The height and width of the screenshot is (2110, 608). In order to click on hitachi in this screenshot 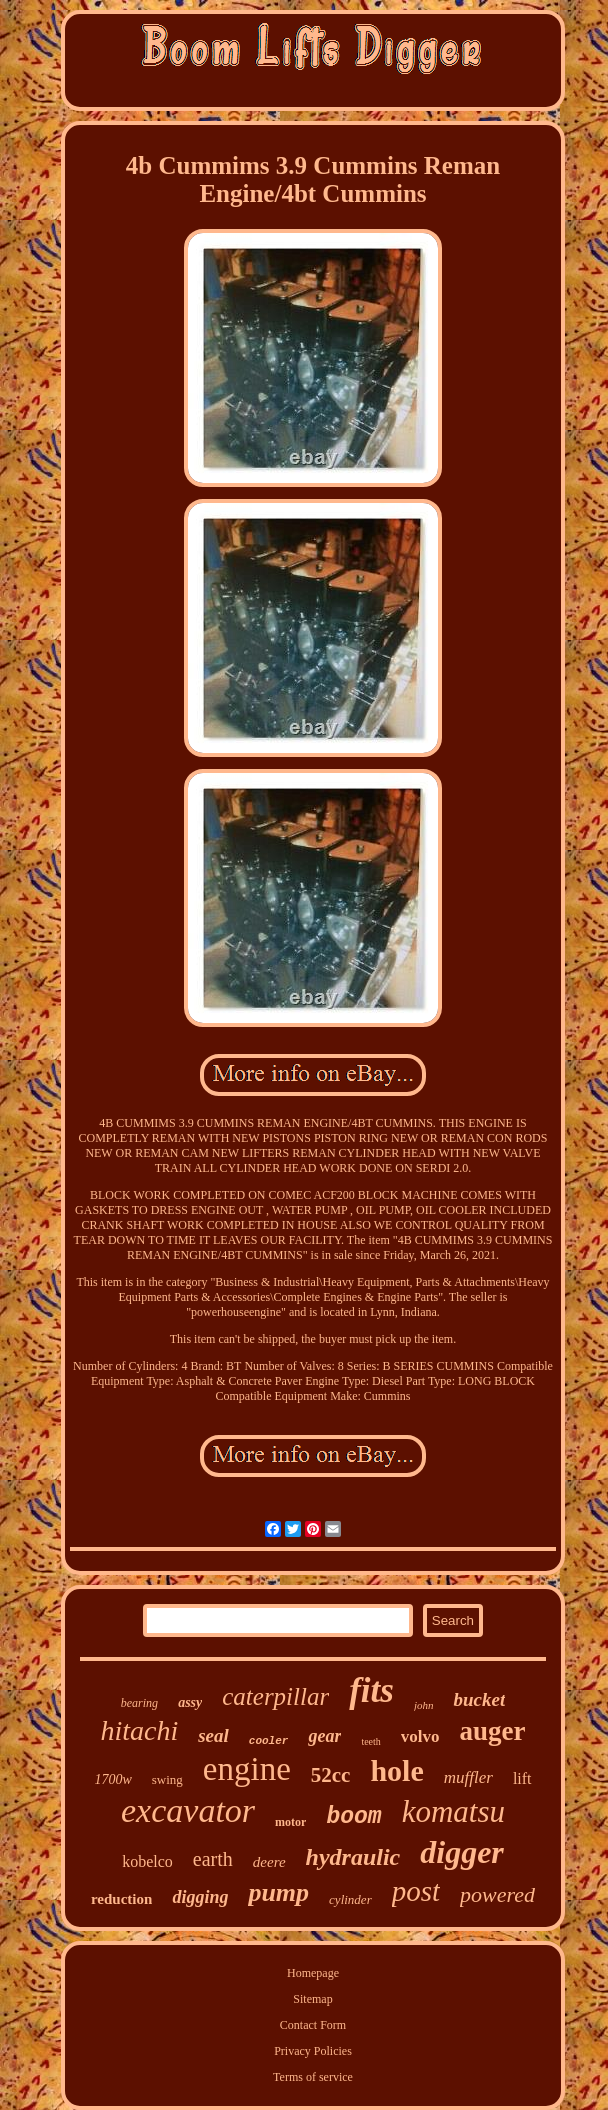, I will do `click(139, 1730)`.